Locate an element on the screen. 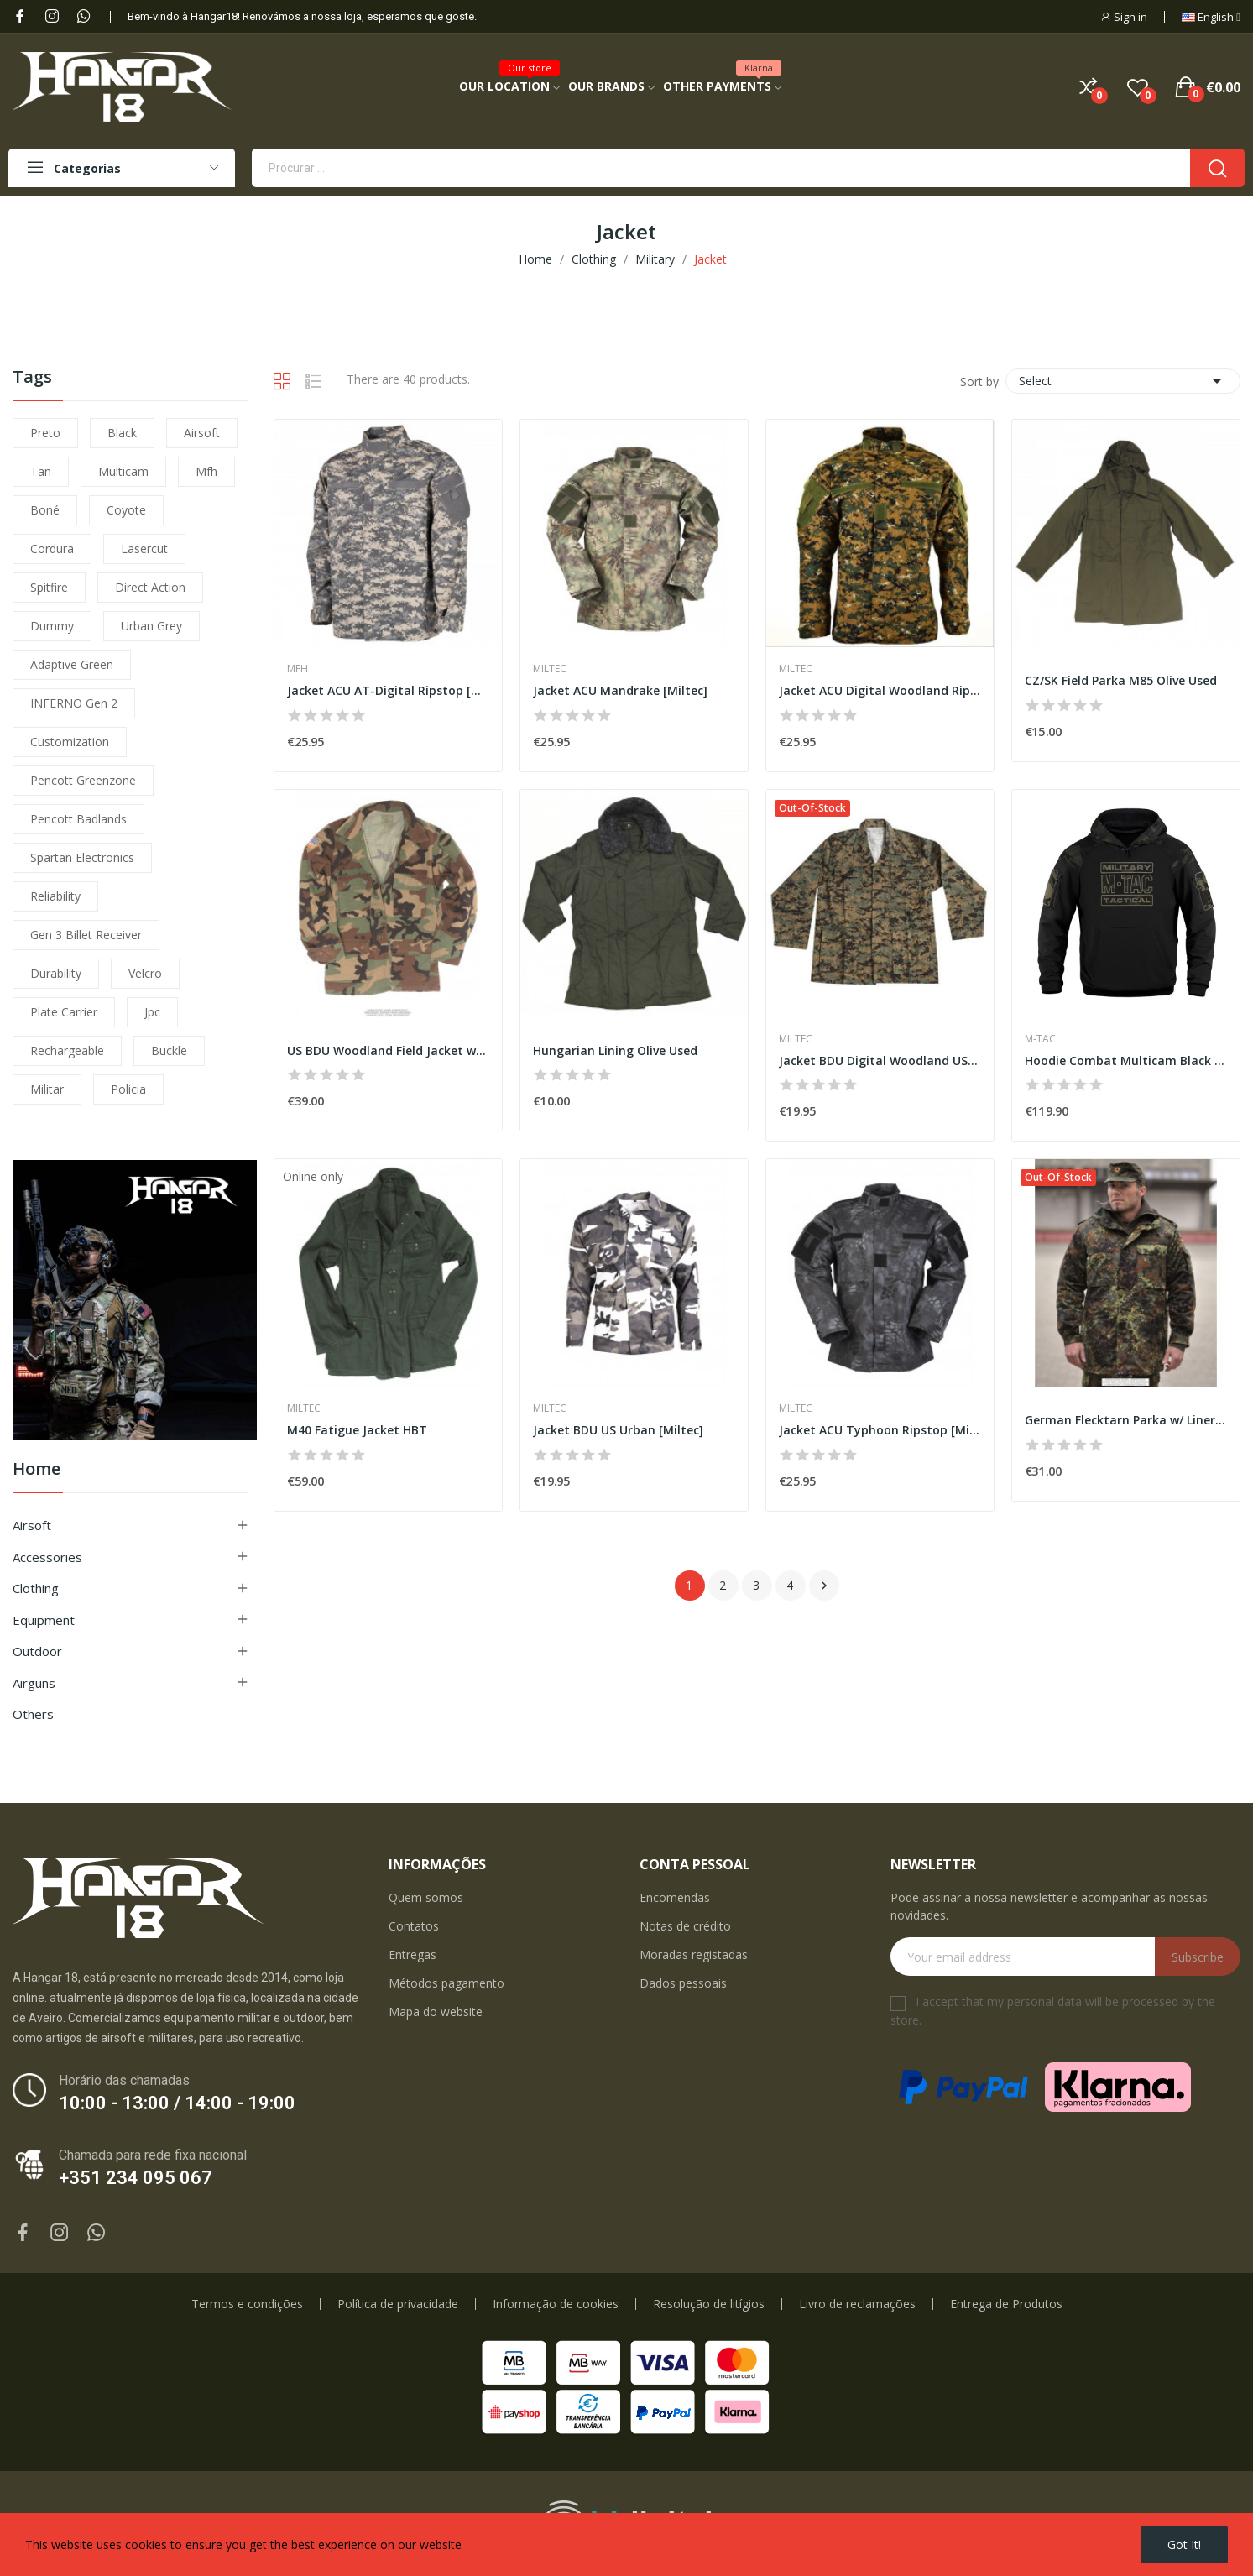 The width and height of the screenshot is (1253, 2576). Mapa do website is located at coordinates (436, 2012).